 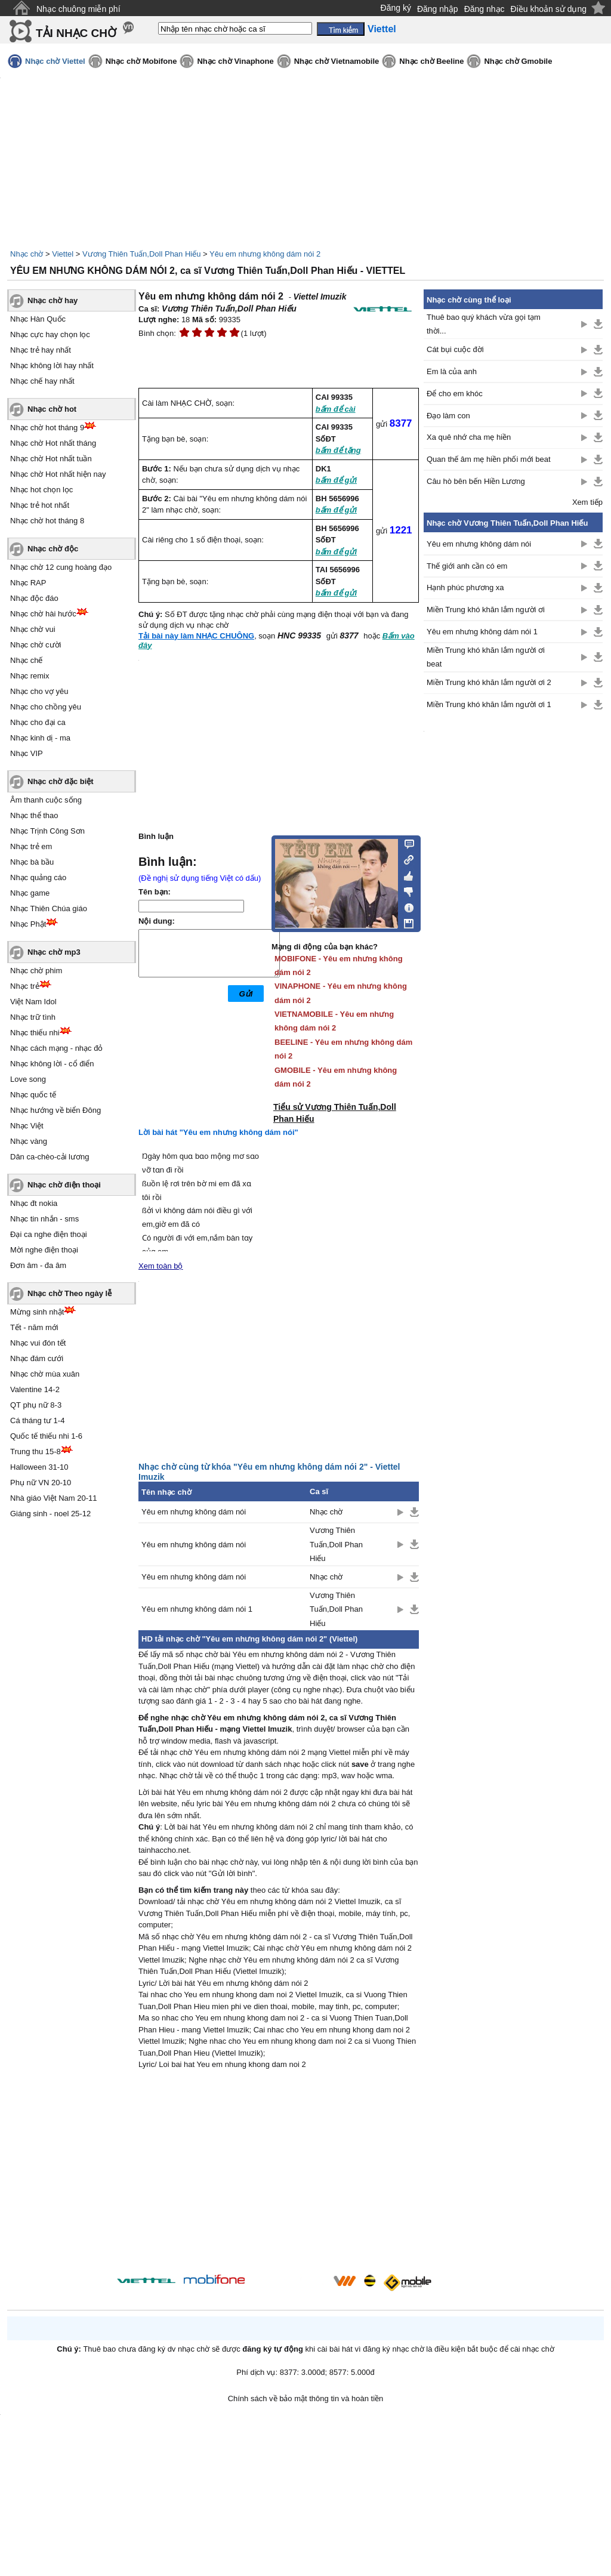 I want to click on Nhạc chờ độc, so click(x=52, y=548).